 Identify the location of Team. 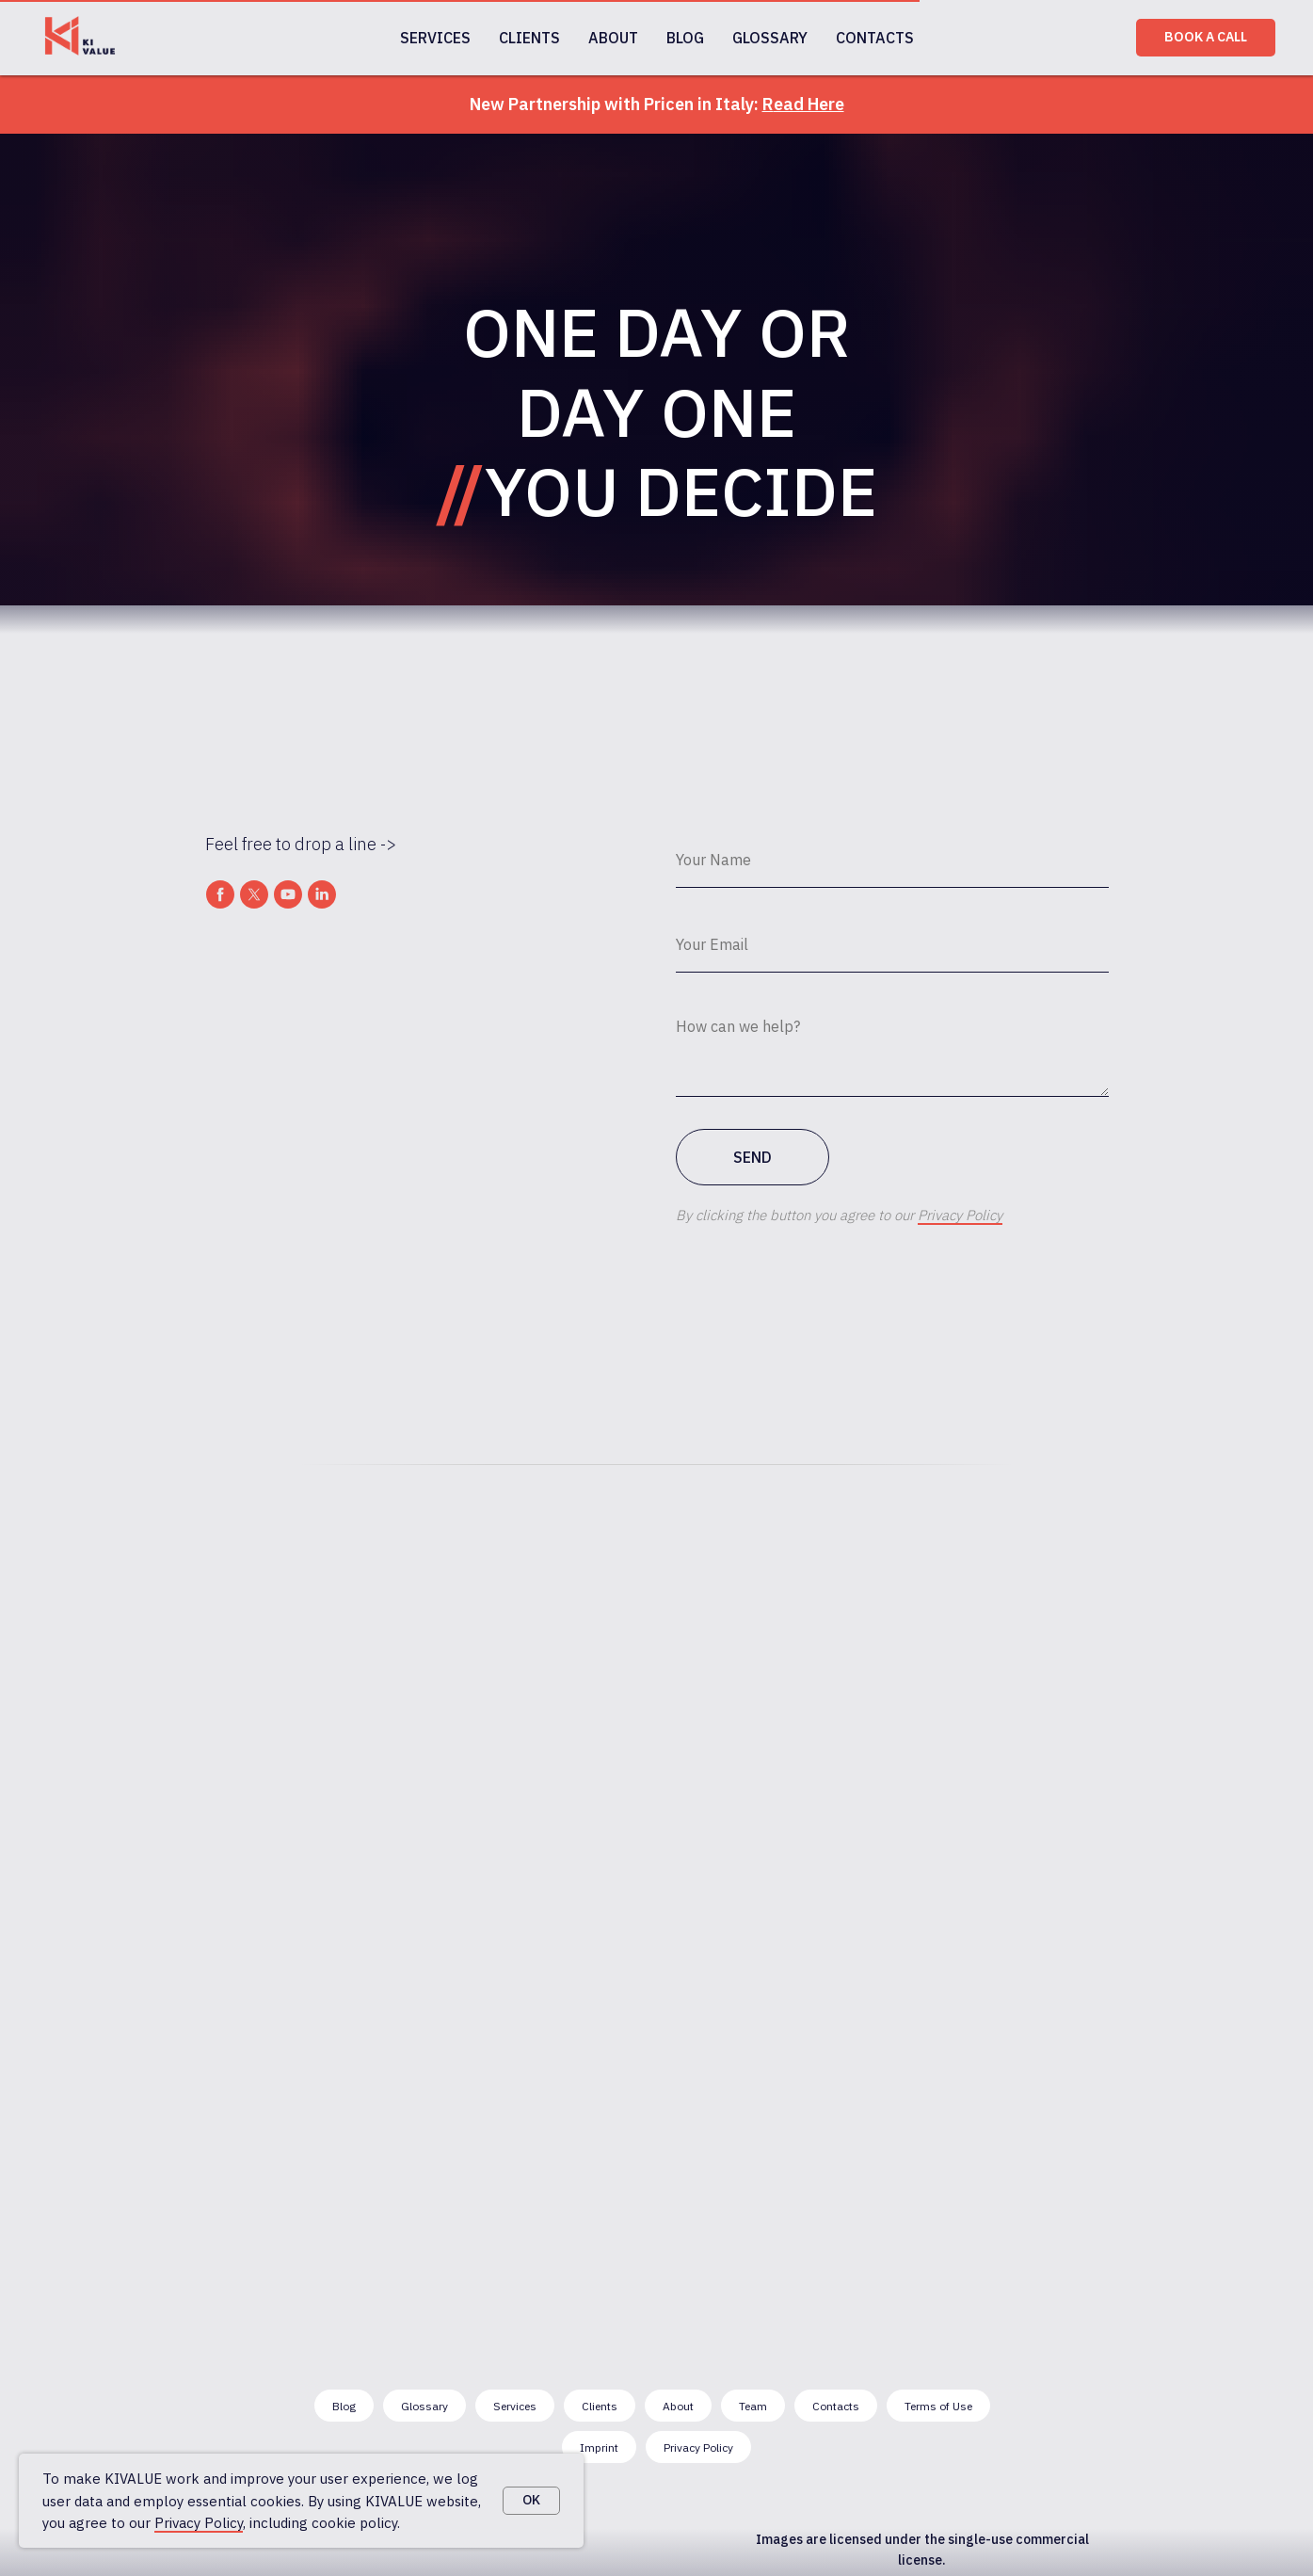
(753, 2406).